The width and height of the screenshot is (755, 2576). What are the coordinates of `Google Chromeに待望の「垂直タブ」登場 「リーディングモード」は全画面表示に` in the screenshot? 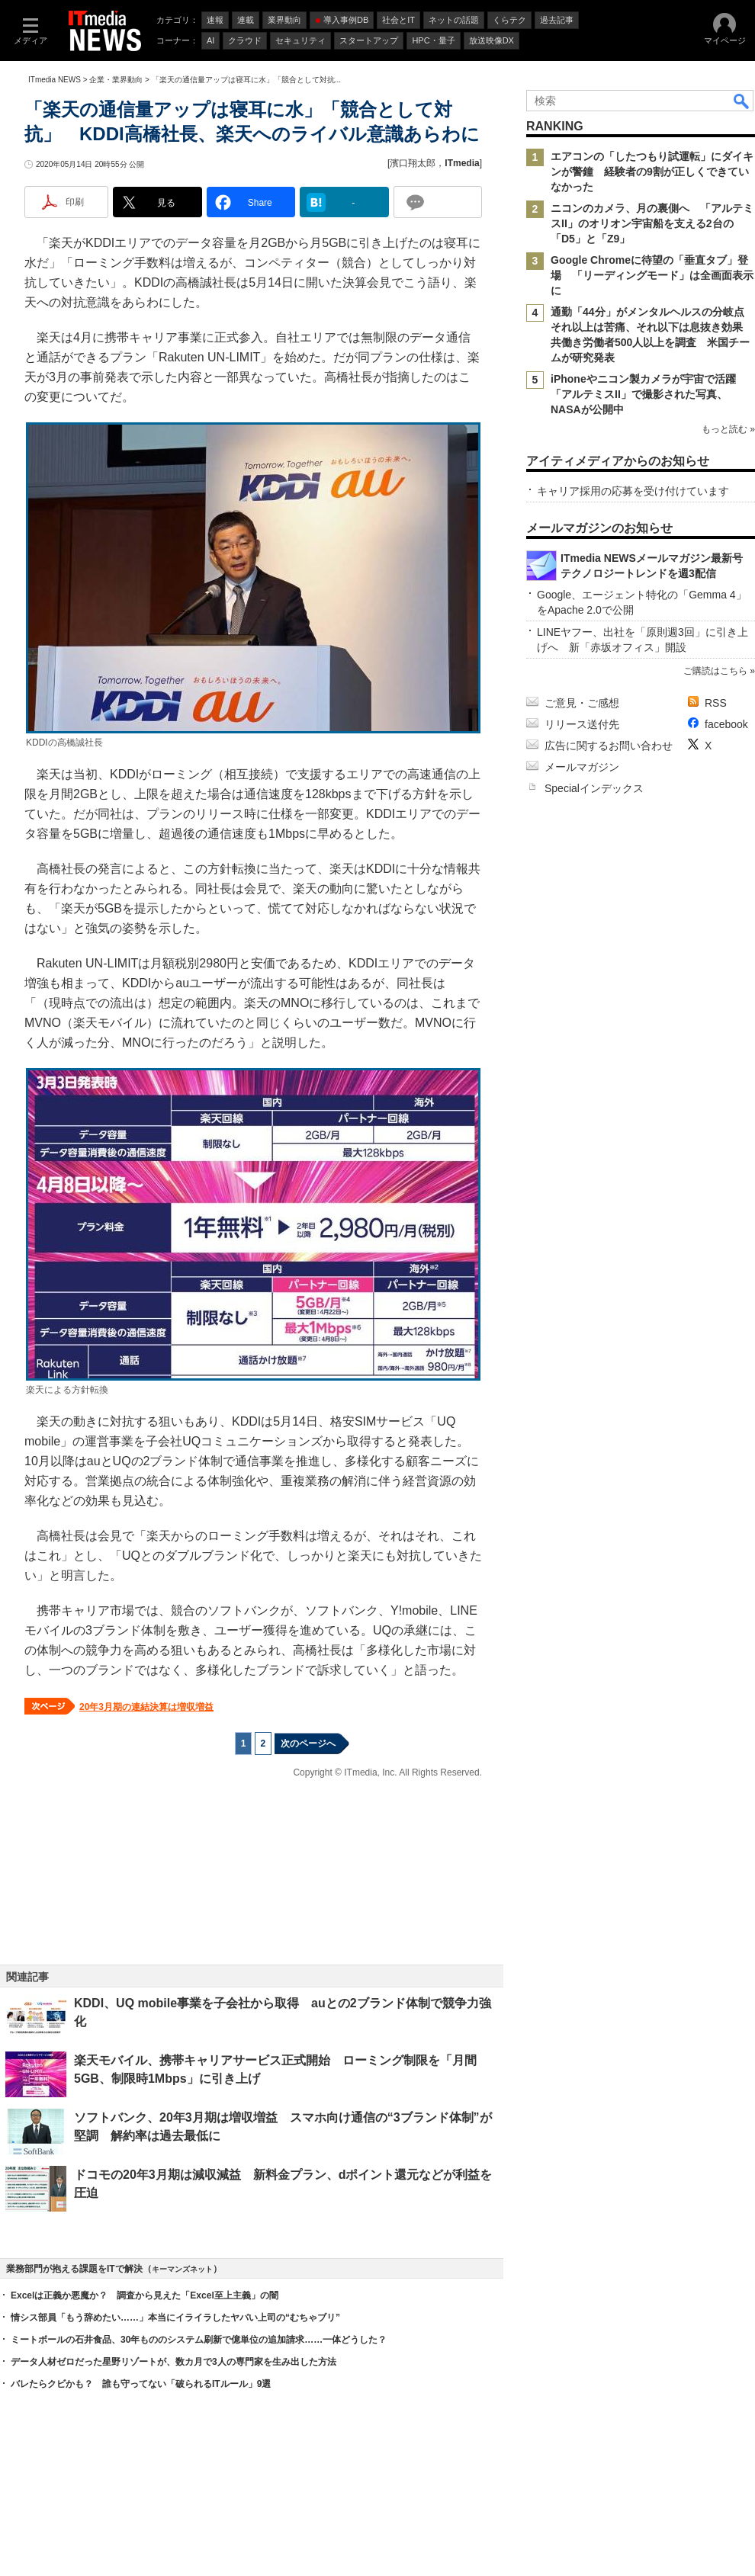 It's located at (652, 275).